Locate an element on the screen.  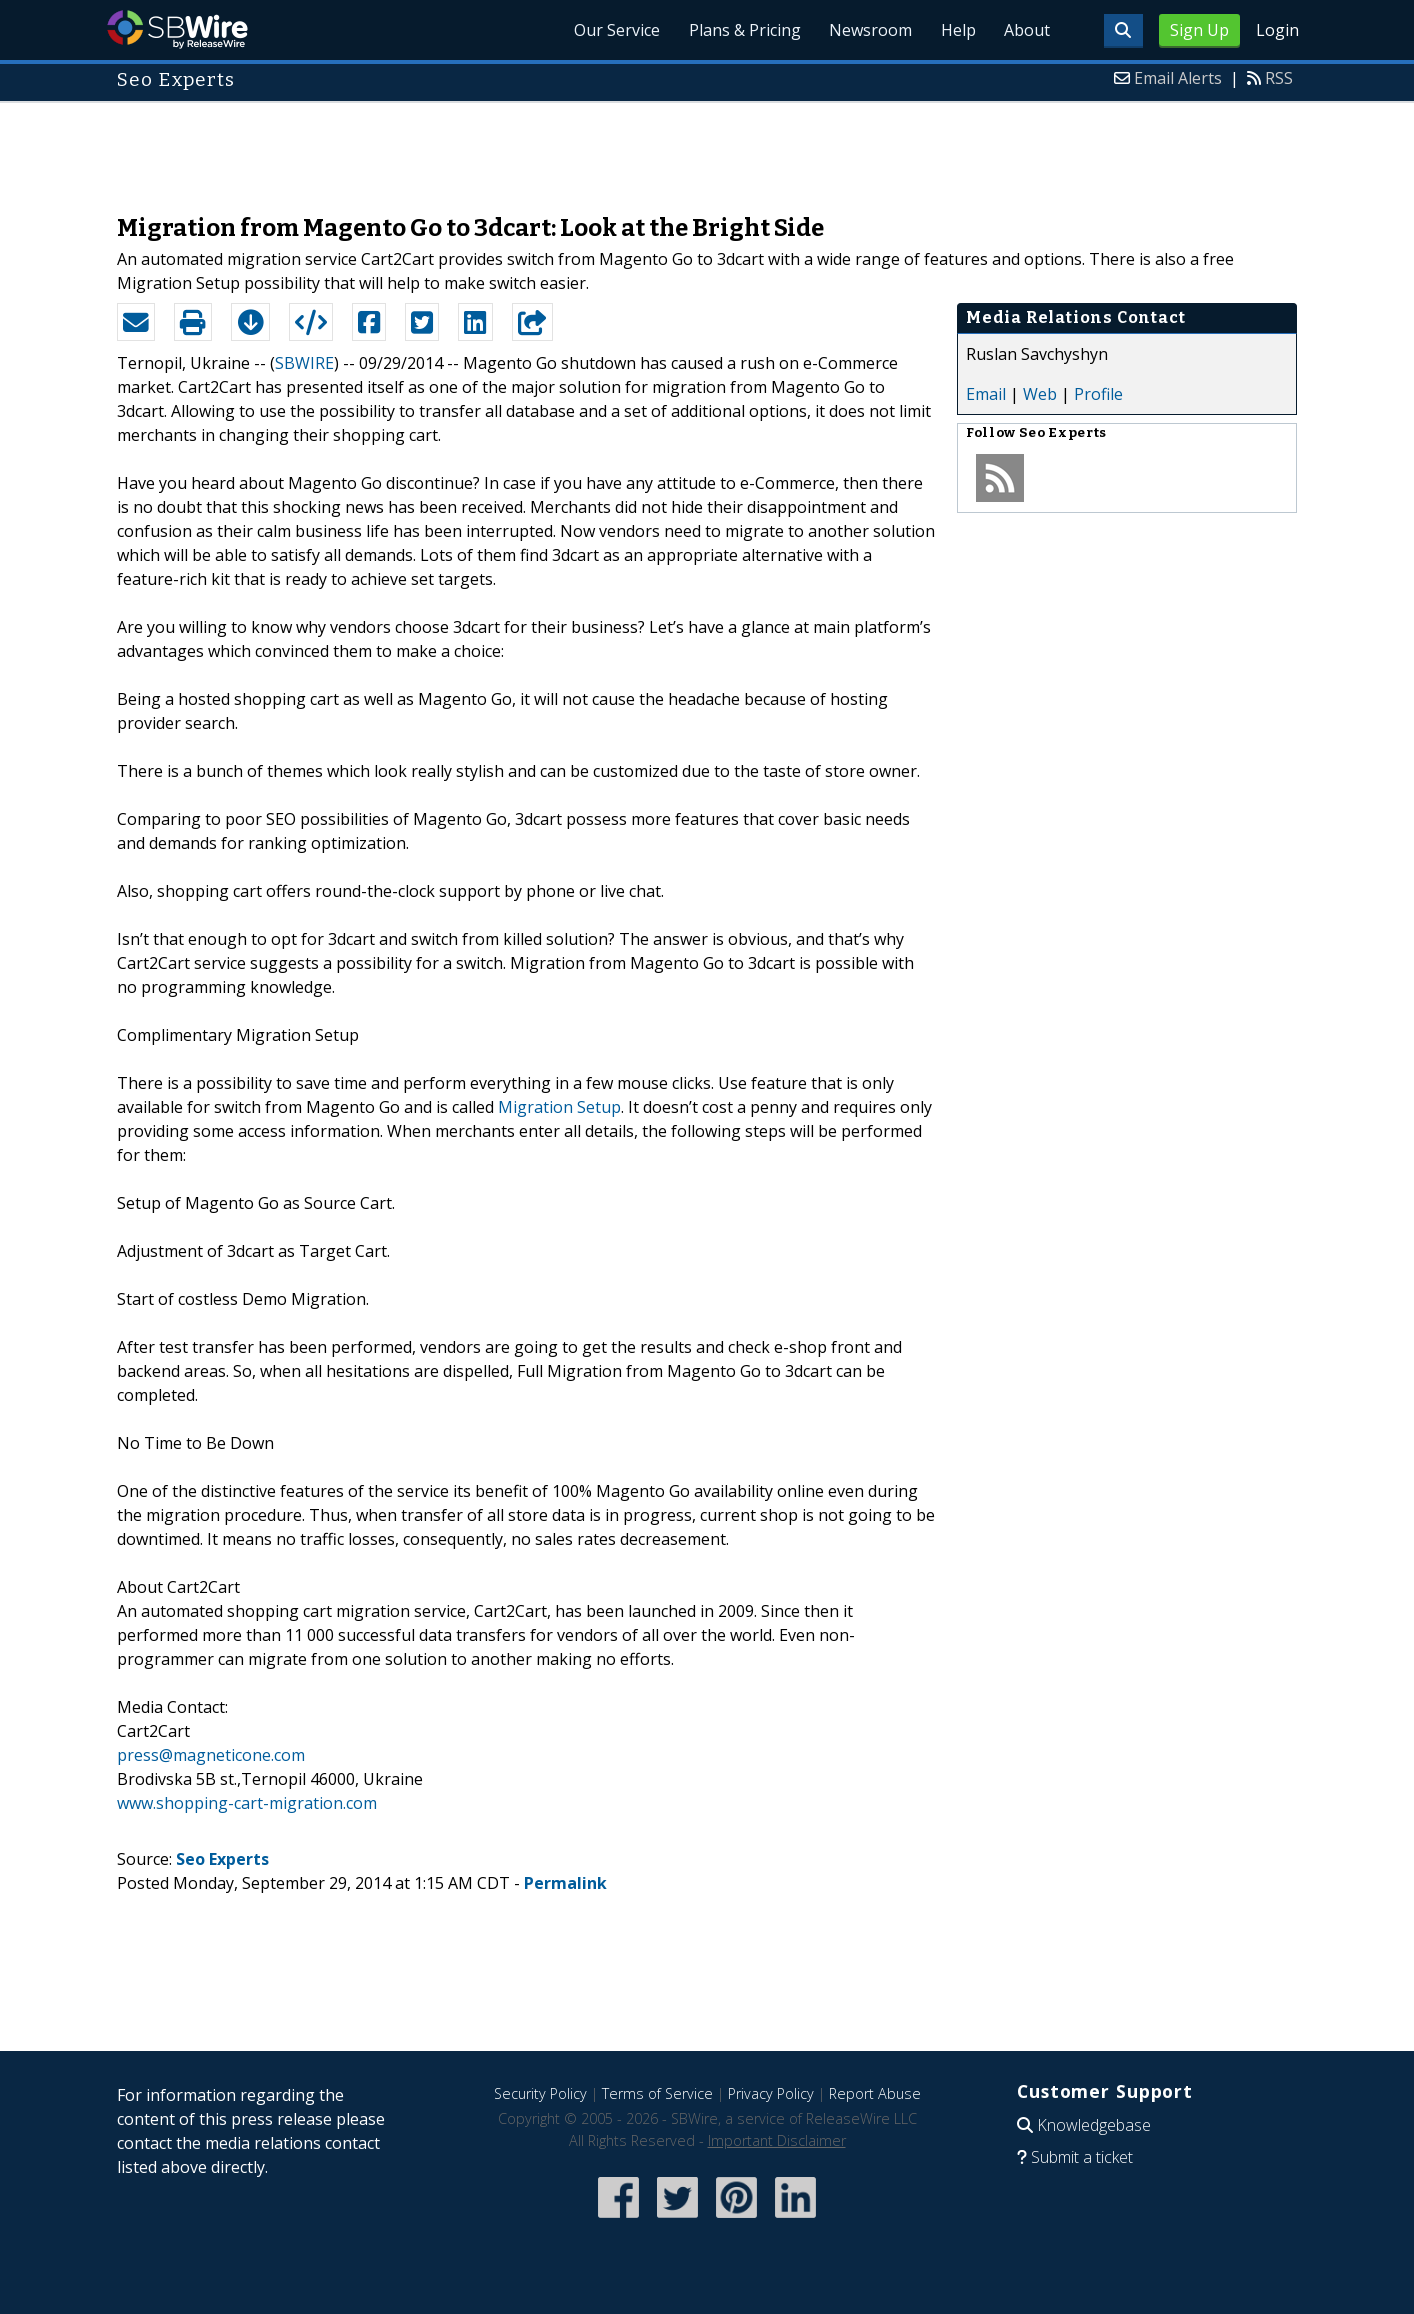
SBWire is located at coordinates (177, 29).